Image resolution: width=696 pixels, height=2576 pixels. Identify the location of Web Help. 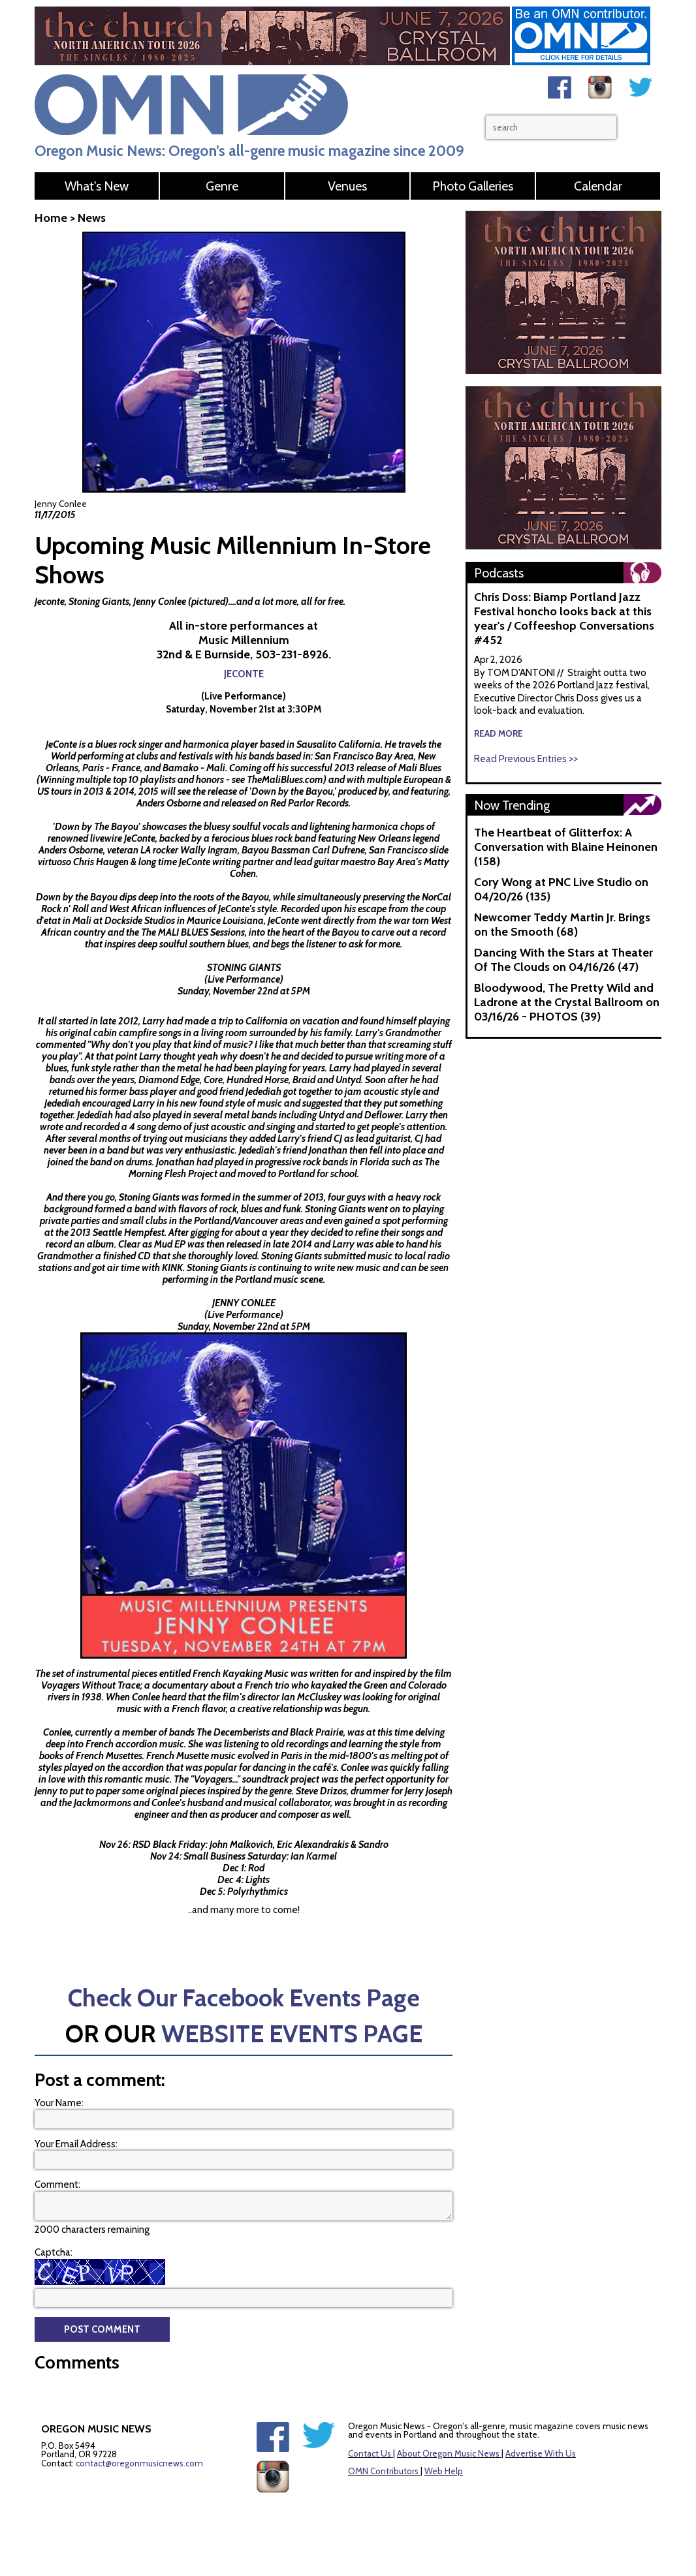
(443, 2471).